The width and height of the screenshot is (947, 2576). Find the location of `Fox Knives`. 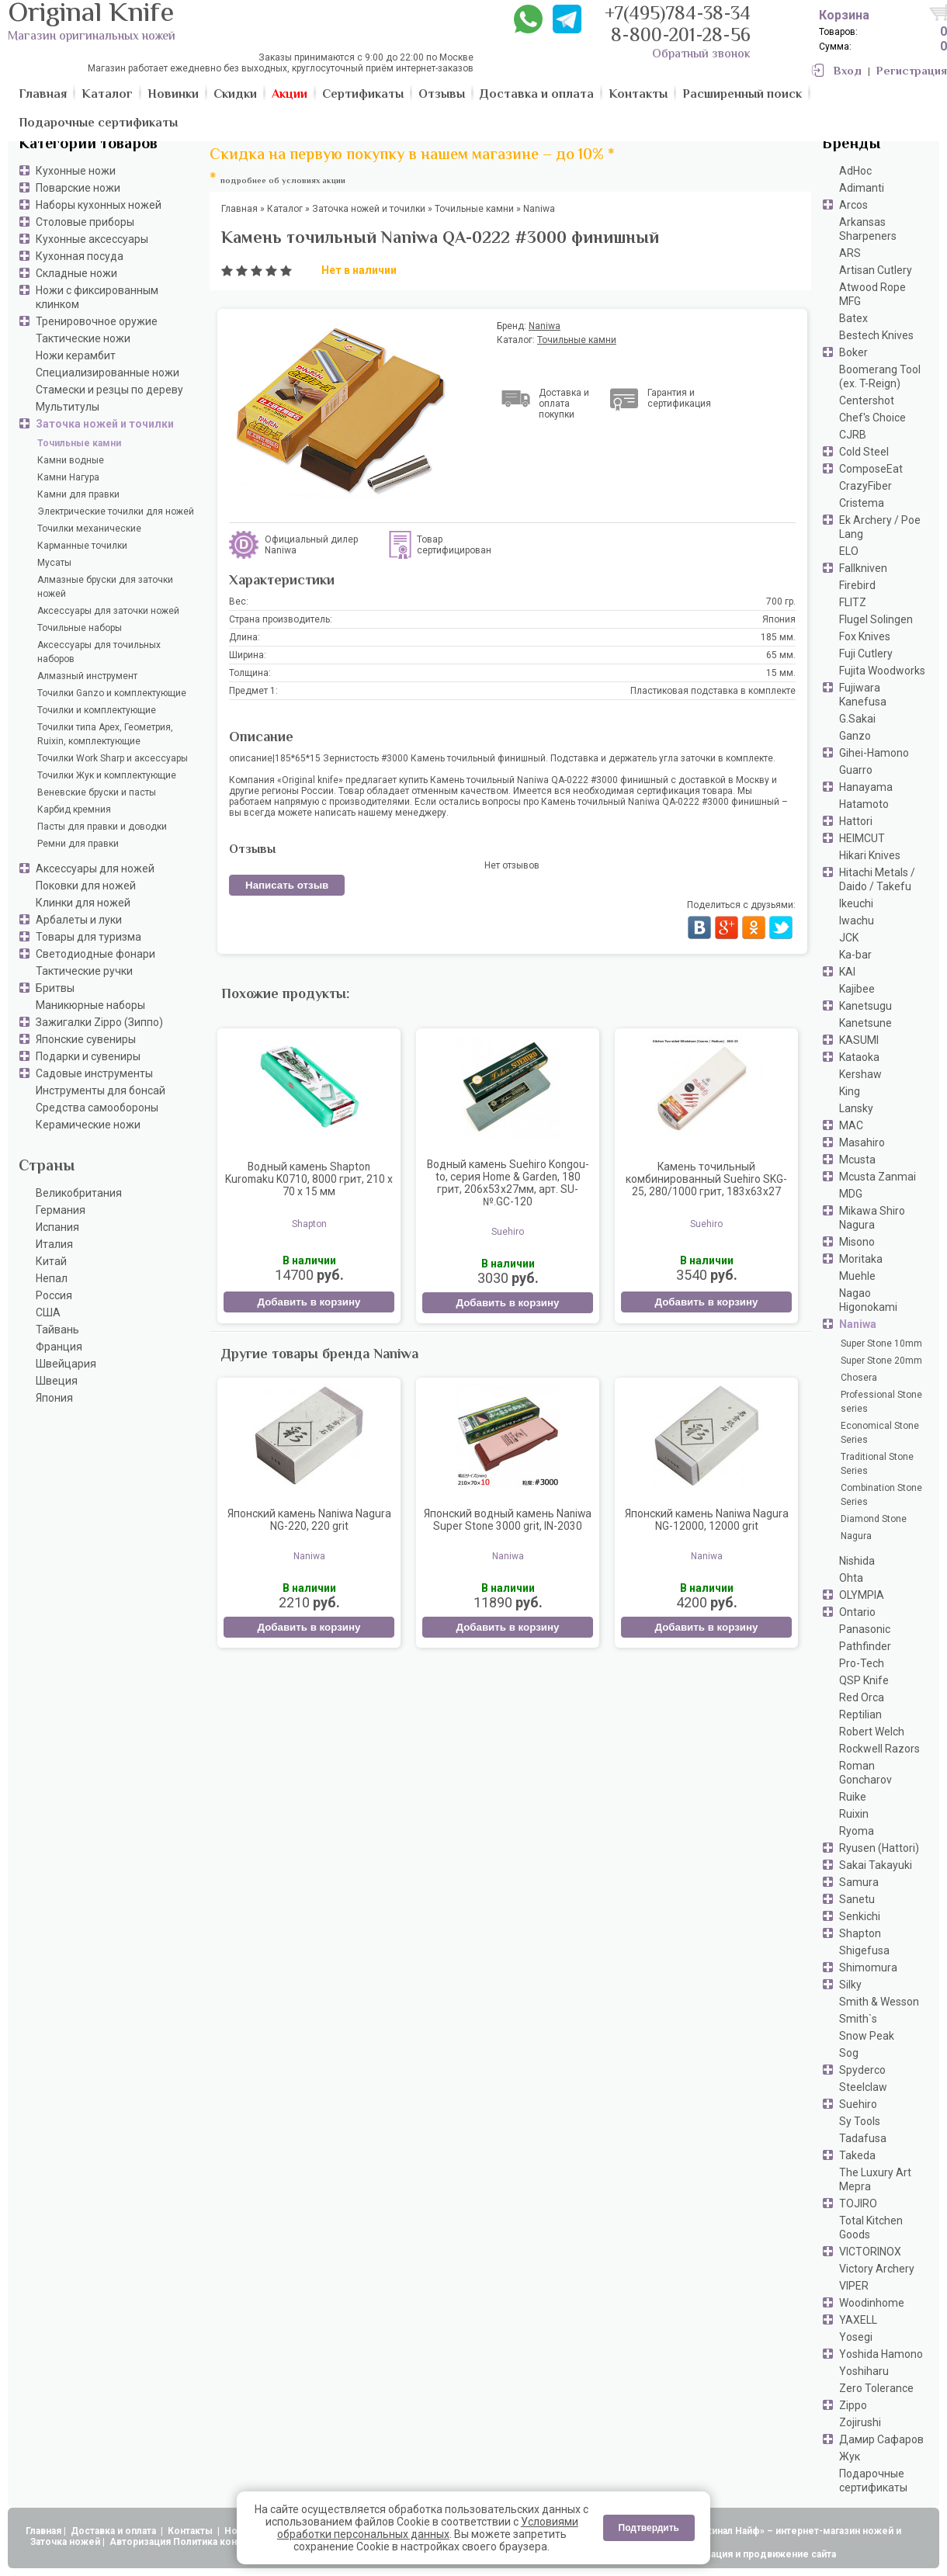

Fox Knives is located at coordinates (864, 636).